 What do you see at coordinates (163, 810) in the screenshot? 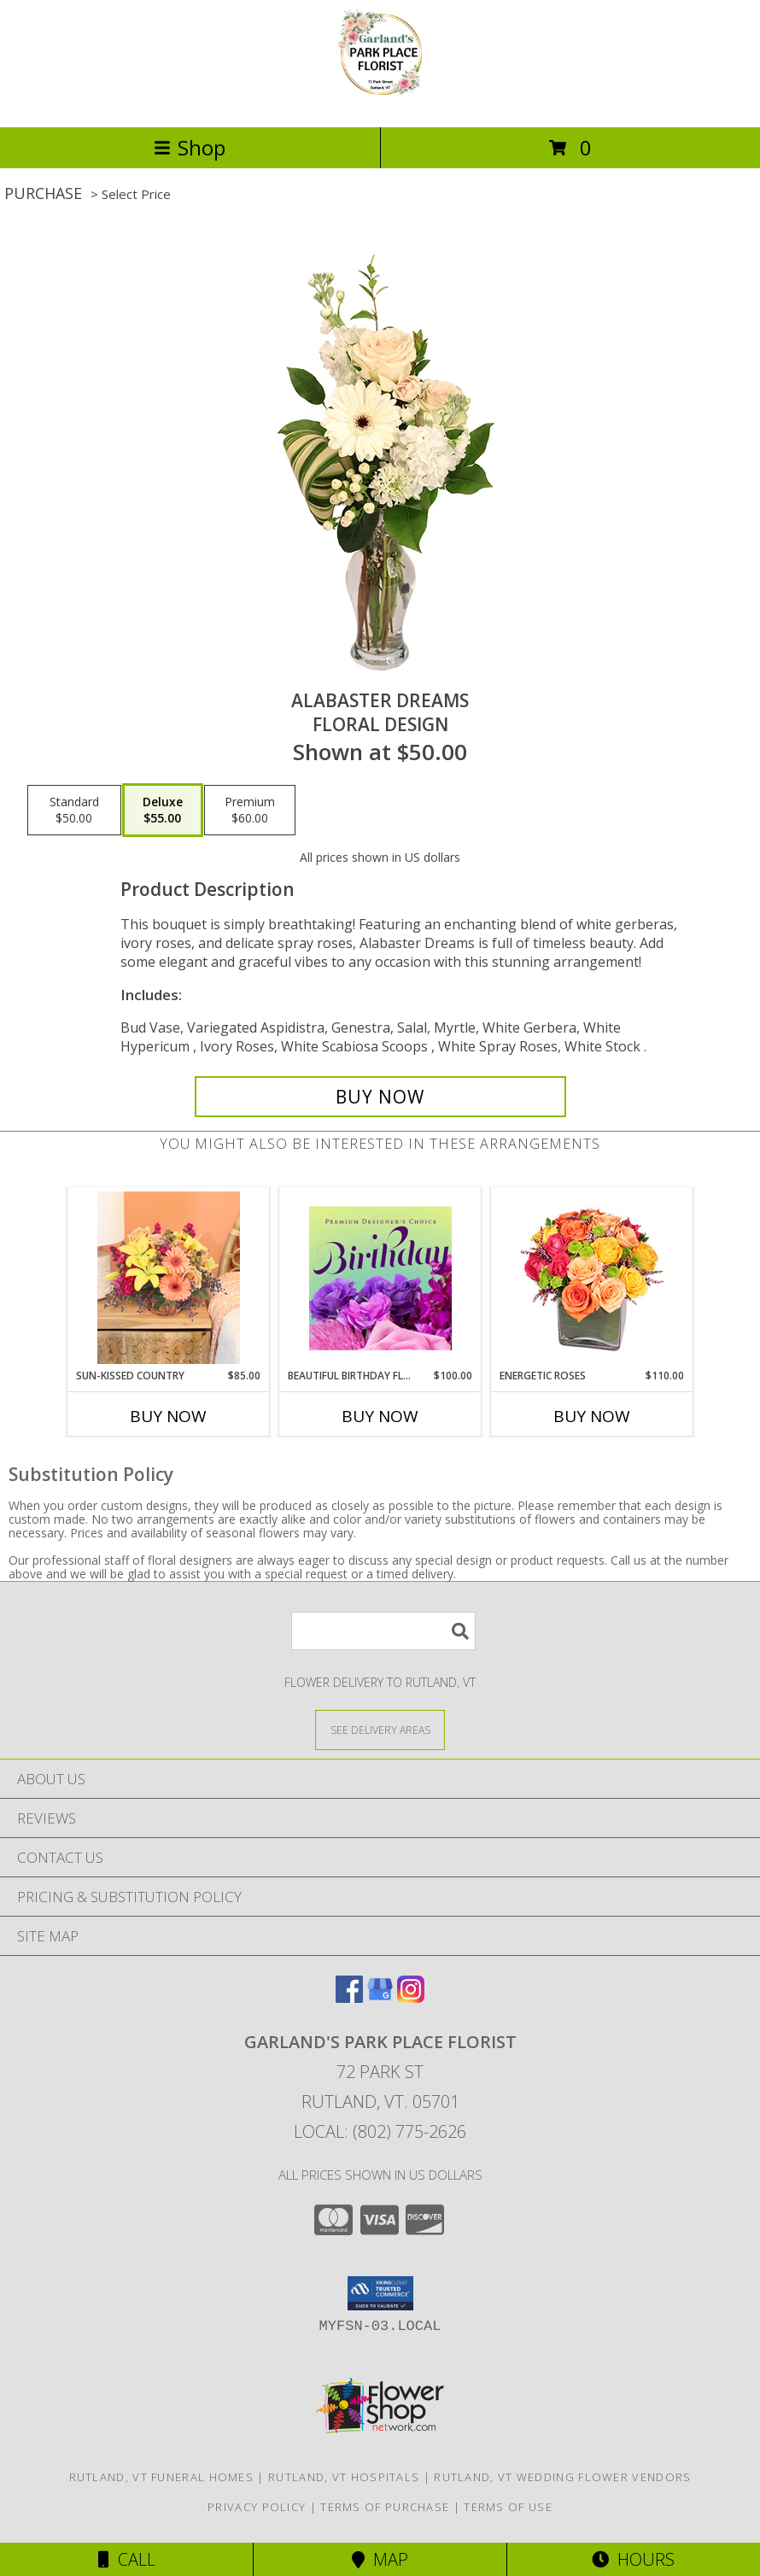
I see `[Select pricing $55.00 for deluxe Floral Design]` at bounding box center [163, 810].